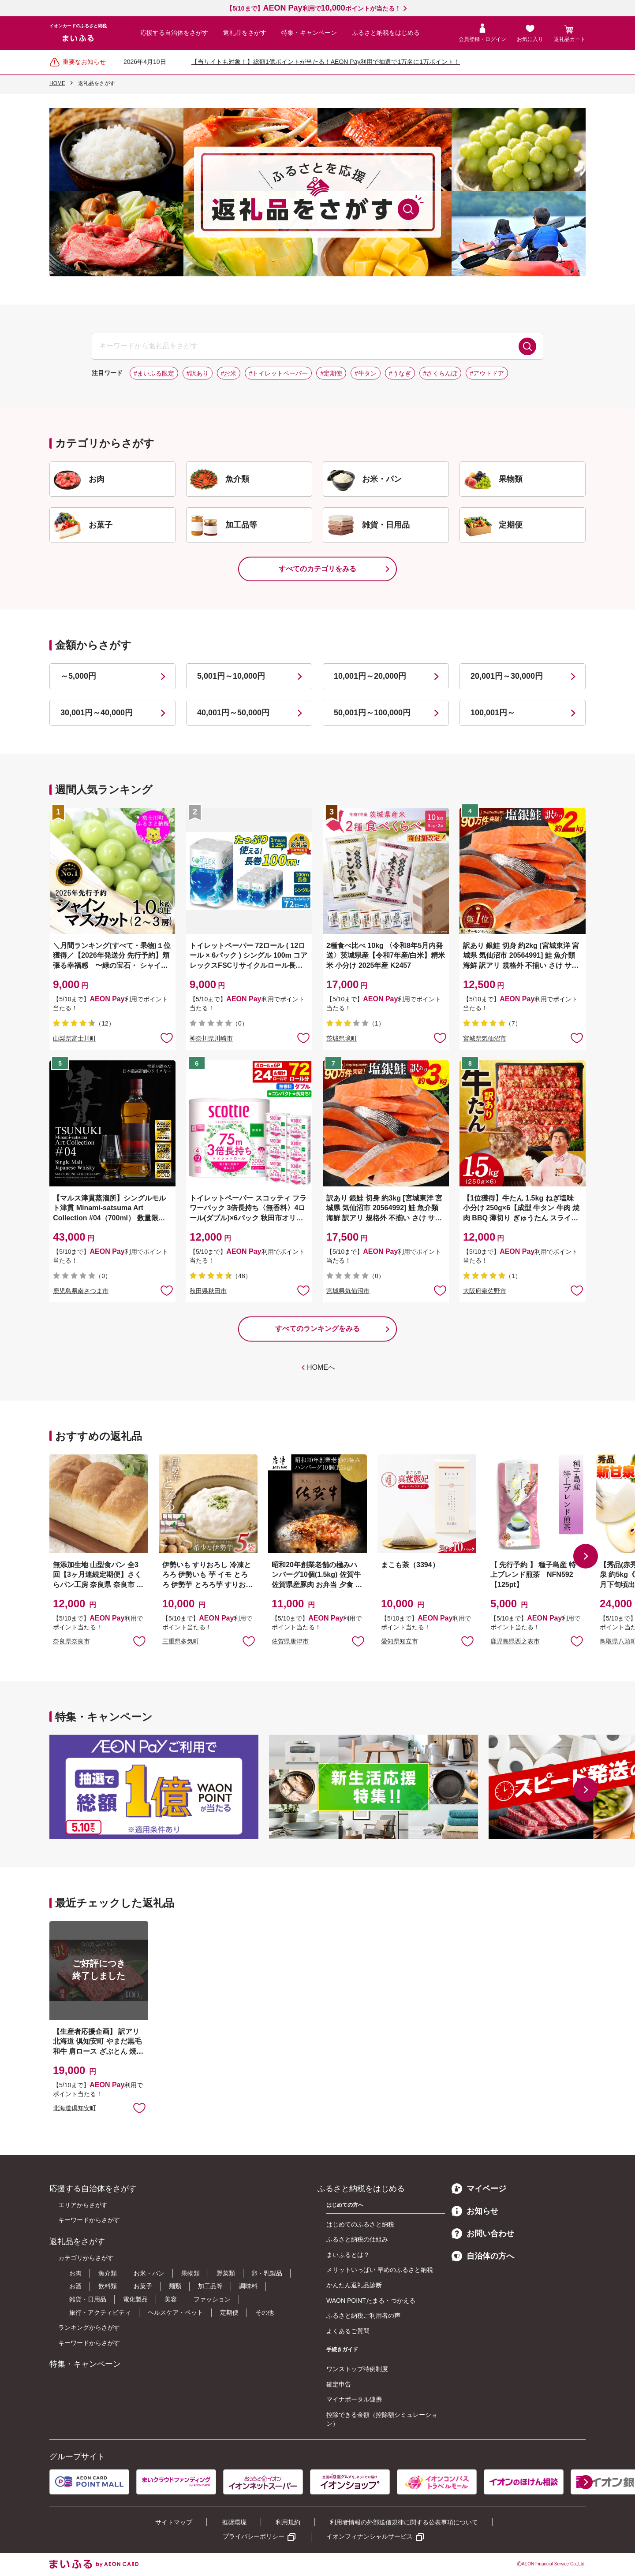 The height and width of the screenshot is (2576, 635). What do you see at coordinates (483, 2256) in the screenshot?
I see `自治体の方へ` at bounding box center [483, 2256].